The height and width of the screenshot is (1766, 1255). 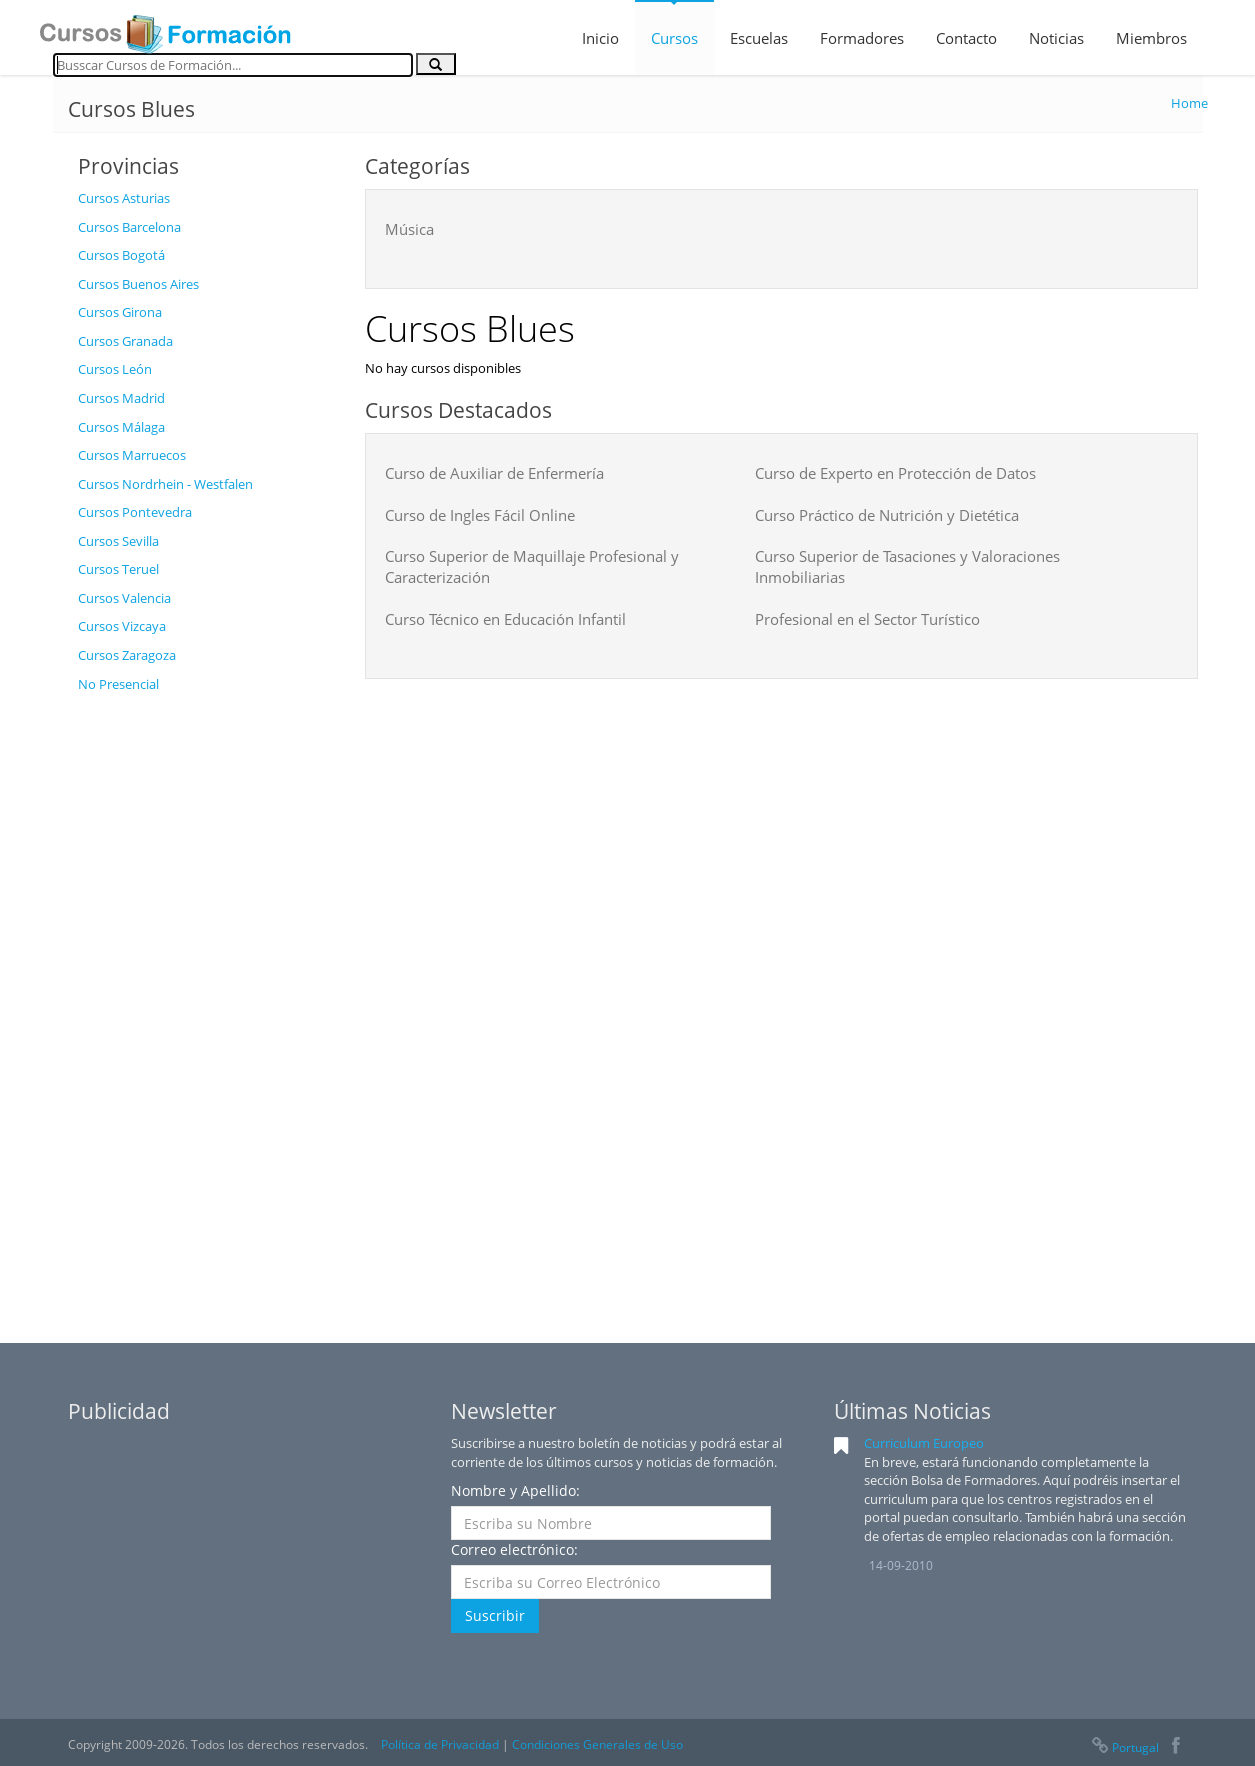 I want to click on Cursos León, so click(x=115, y=369).